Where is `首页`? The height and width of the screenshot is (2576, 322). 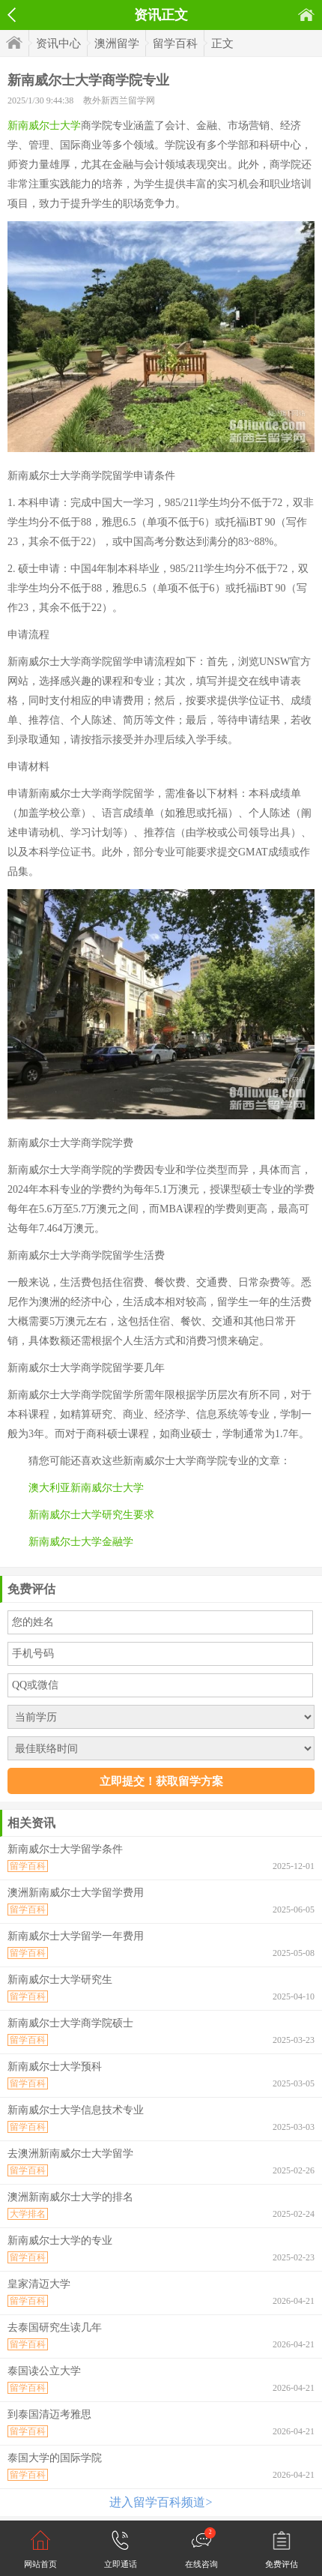 首页 is located at coordinates (306, 14).